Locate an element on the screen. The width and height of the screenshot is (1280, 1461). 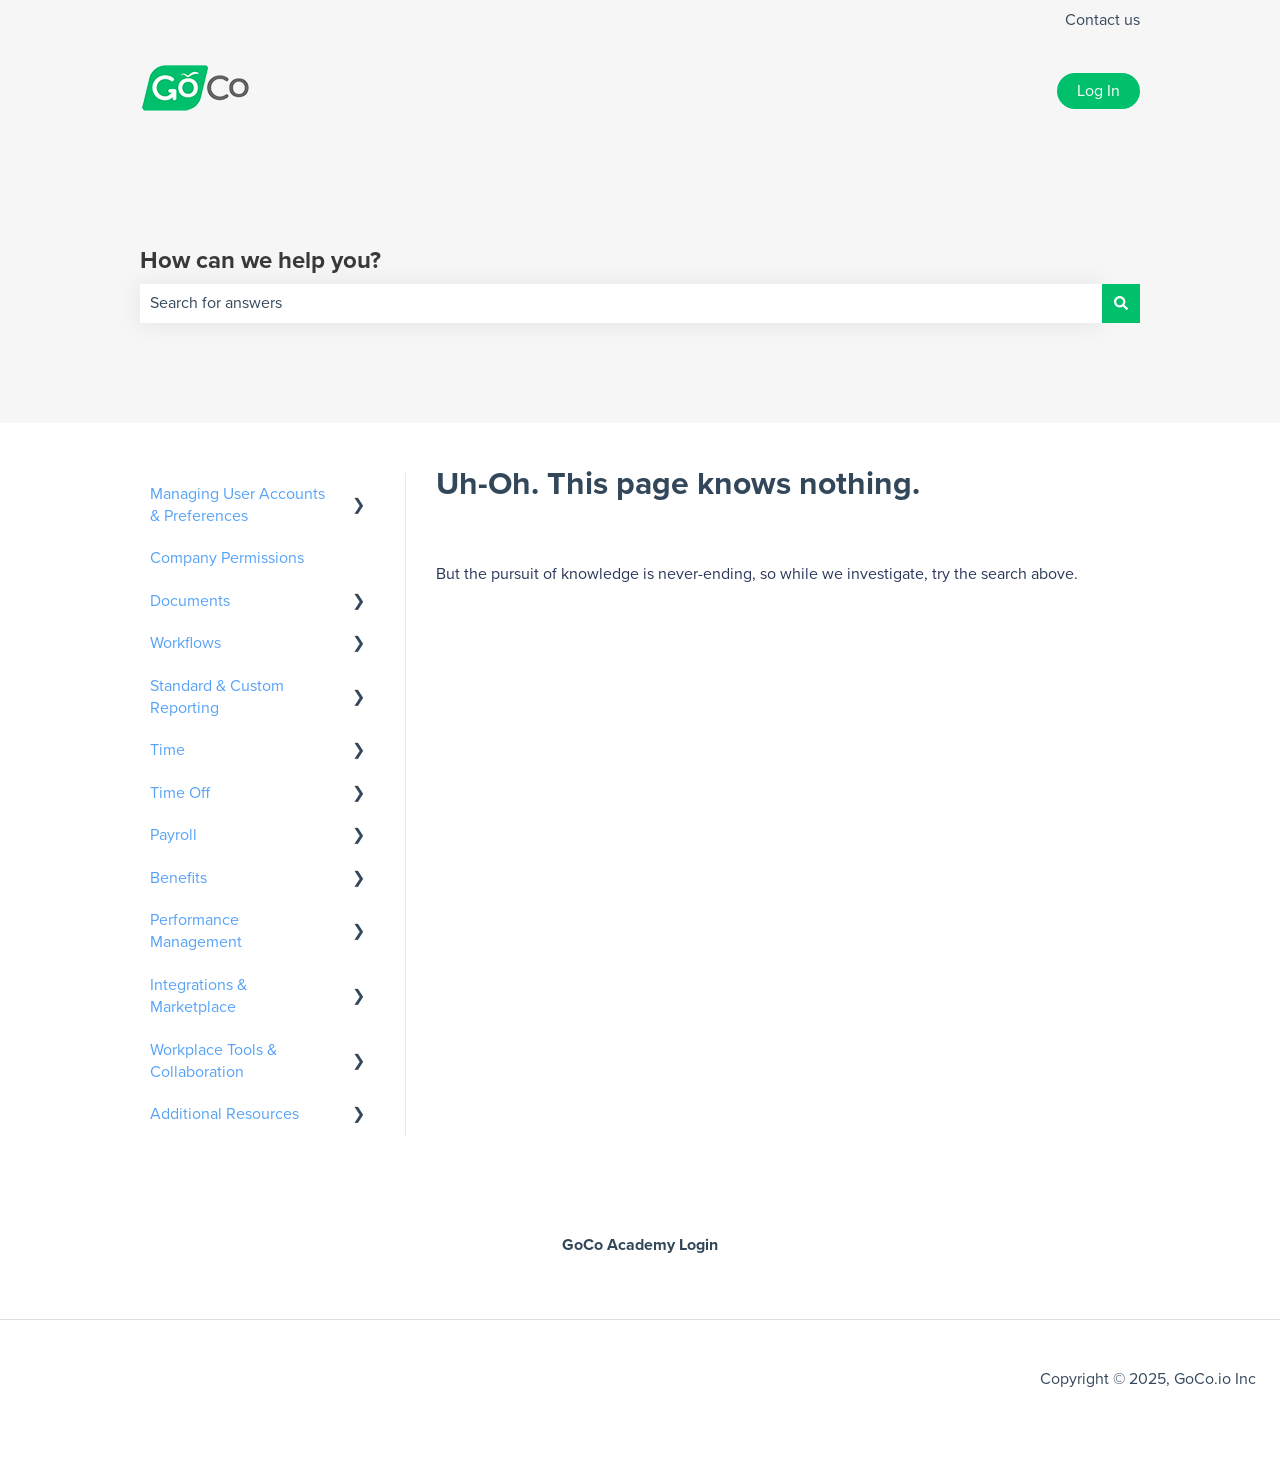
How can we help you? is located at coordinates (260, 261).